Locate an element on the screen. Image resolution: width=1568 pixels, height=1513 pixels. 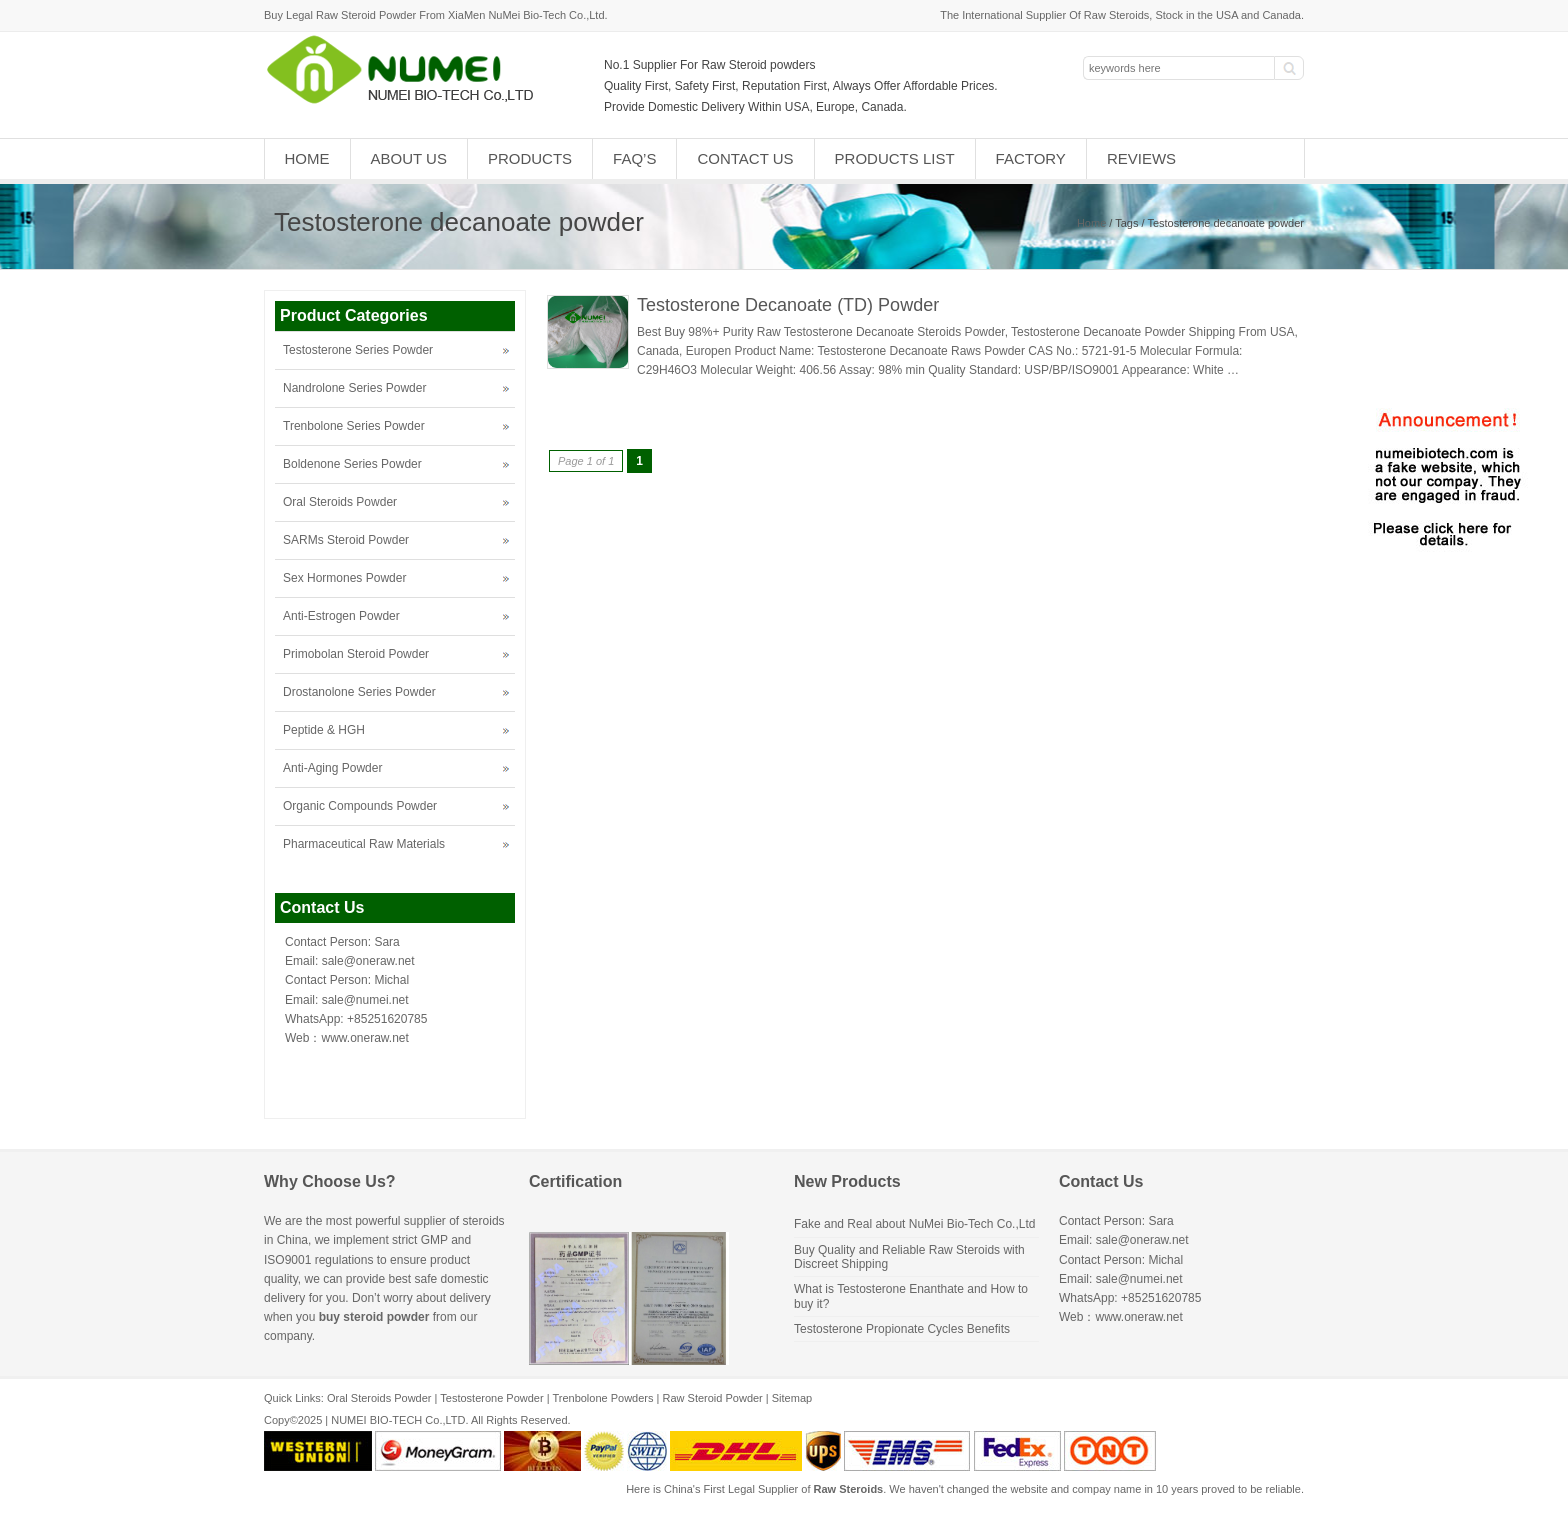
www.oneraw.net is located at coordinates (364, 1038).